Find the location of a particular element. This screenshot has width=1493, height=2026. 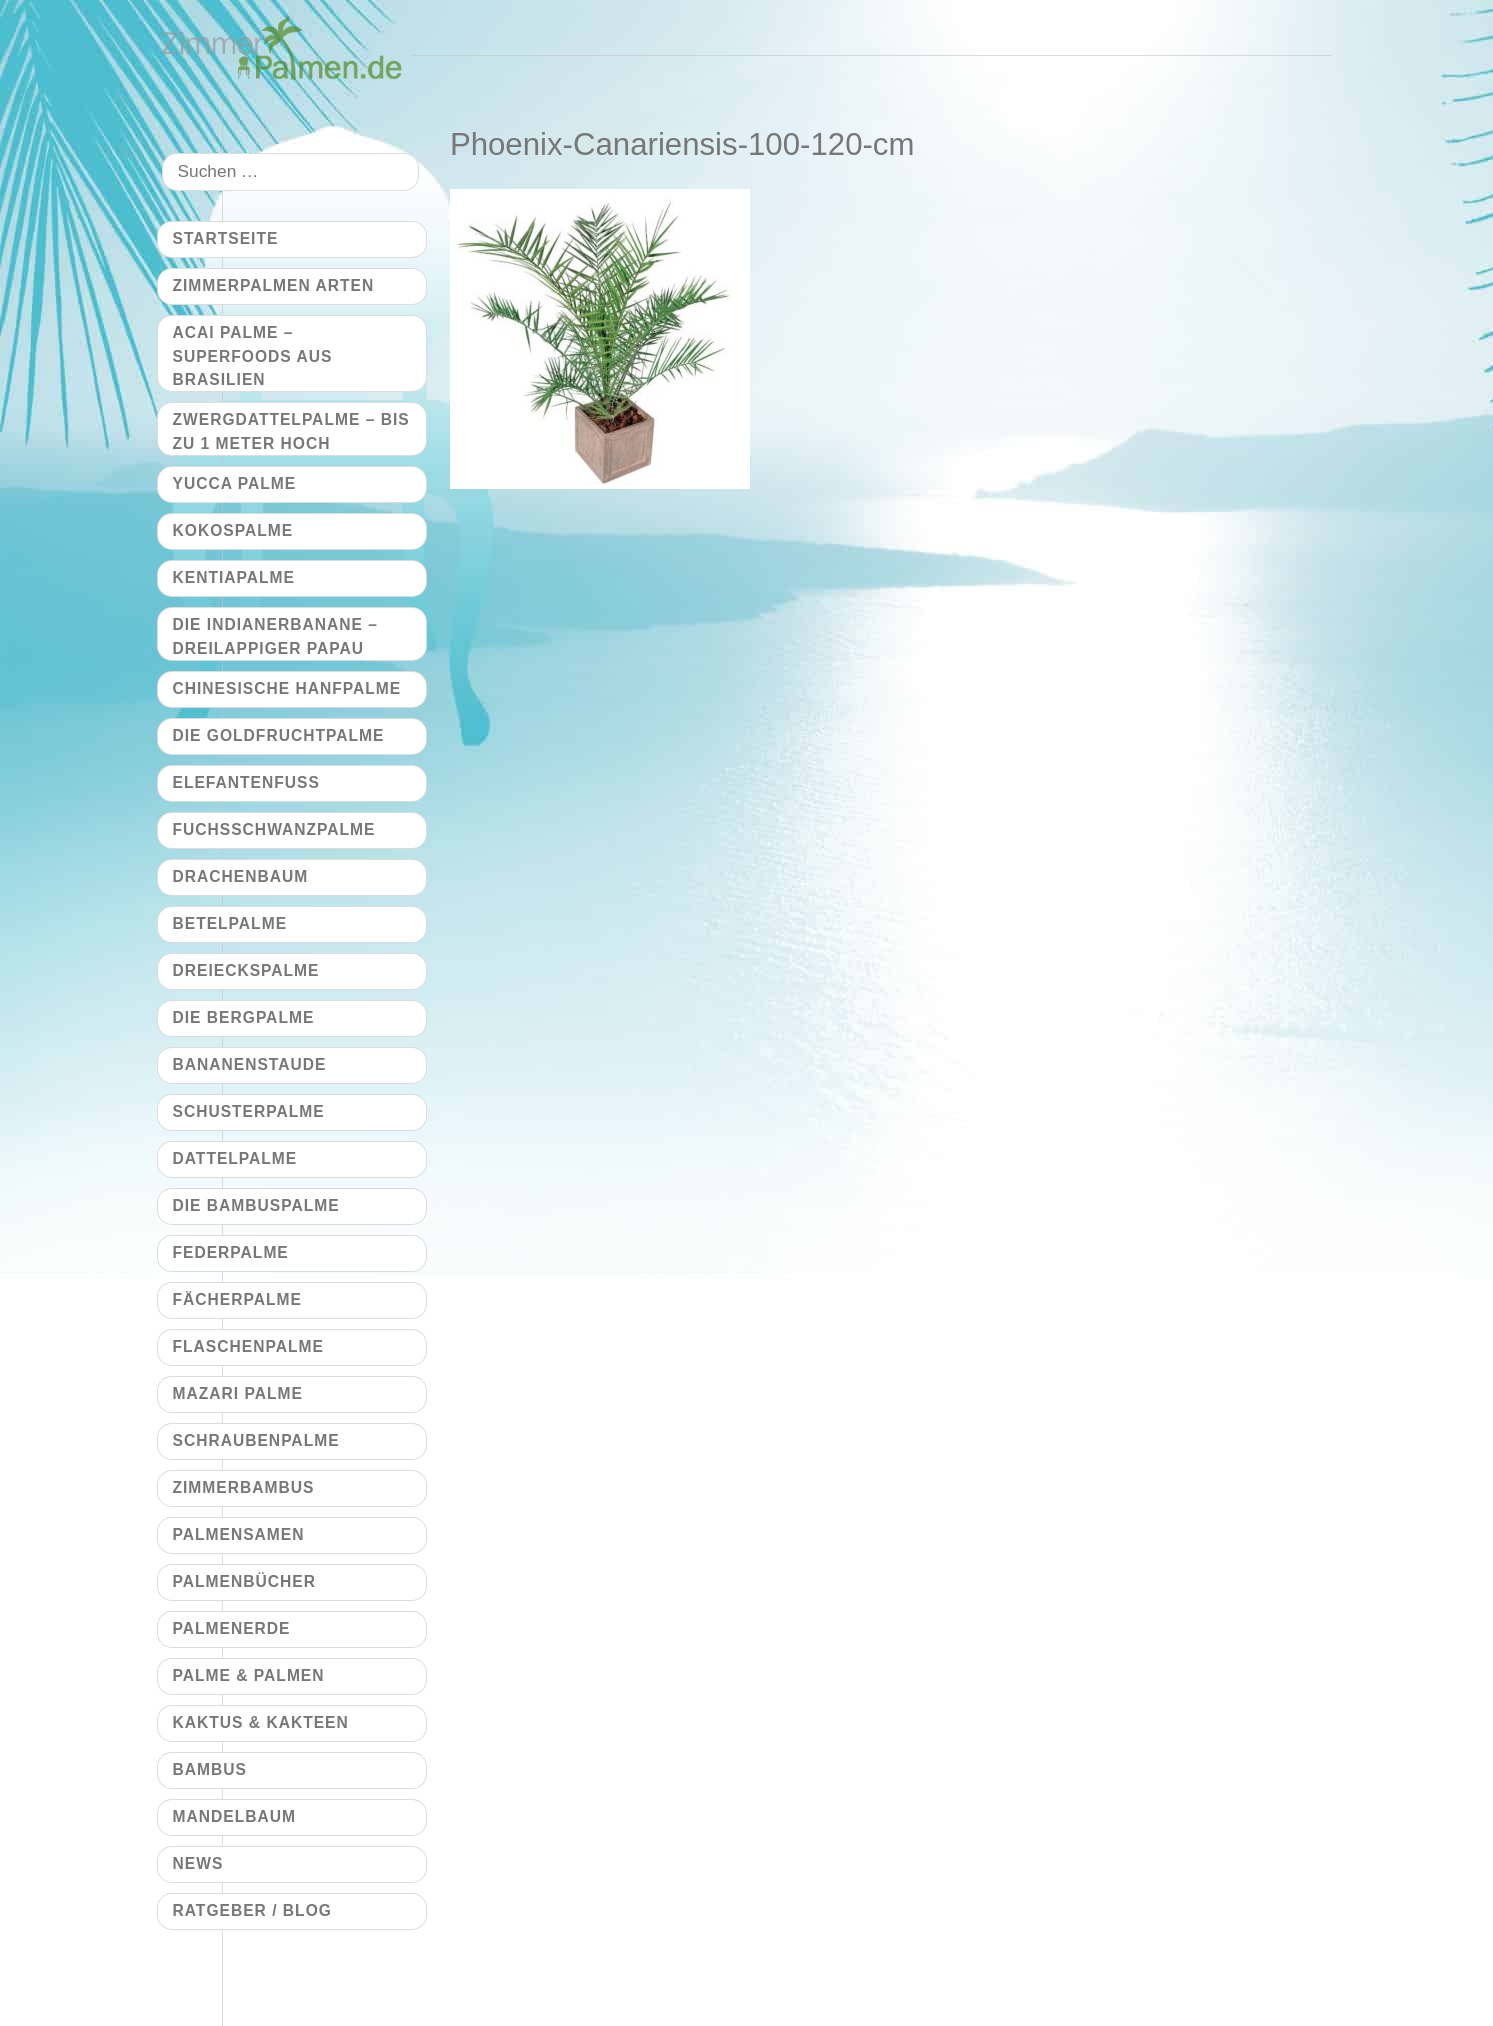

Zimmerpalmen Arten is located at coordinates (274, 285).